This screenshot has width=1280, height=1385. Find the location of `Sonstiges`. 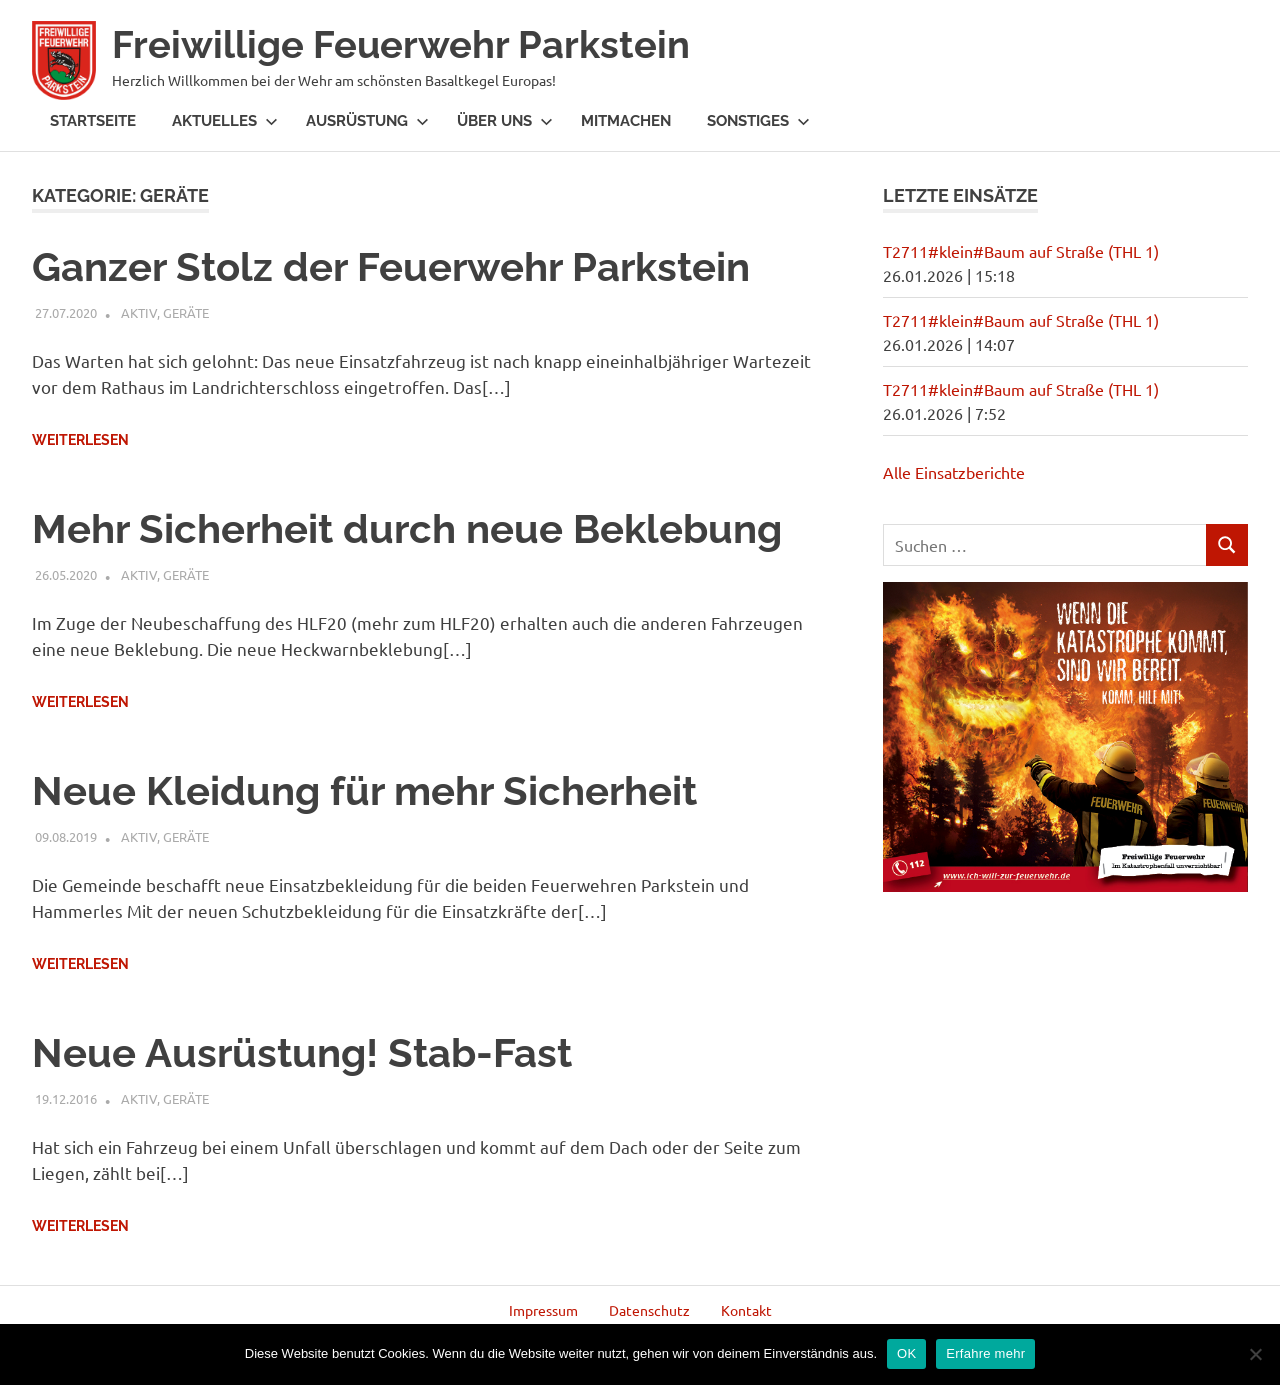

Sonstiges is located at coordinates (758, 121).